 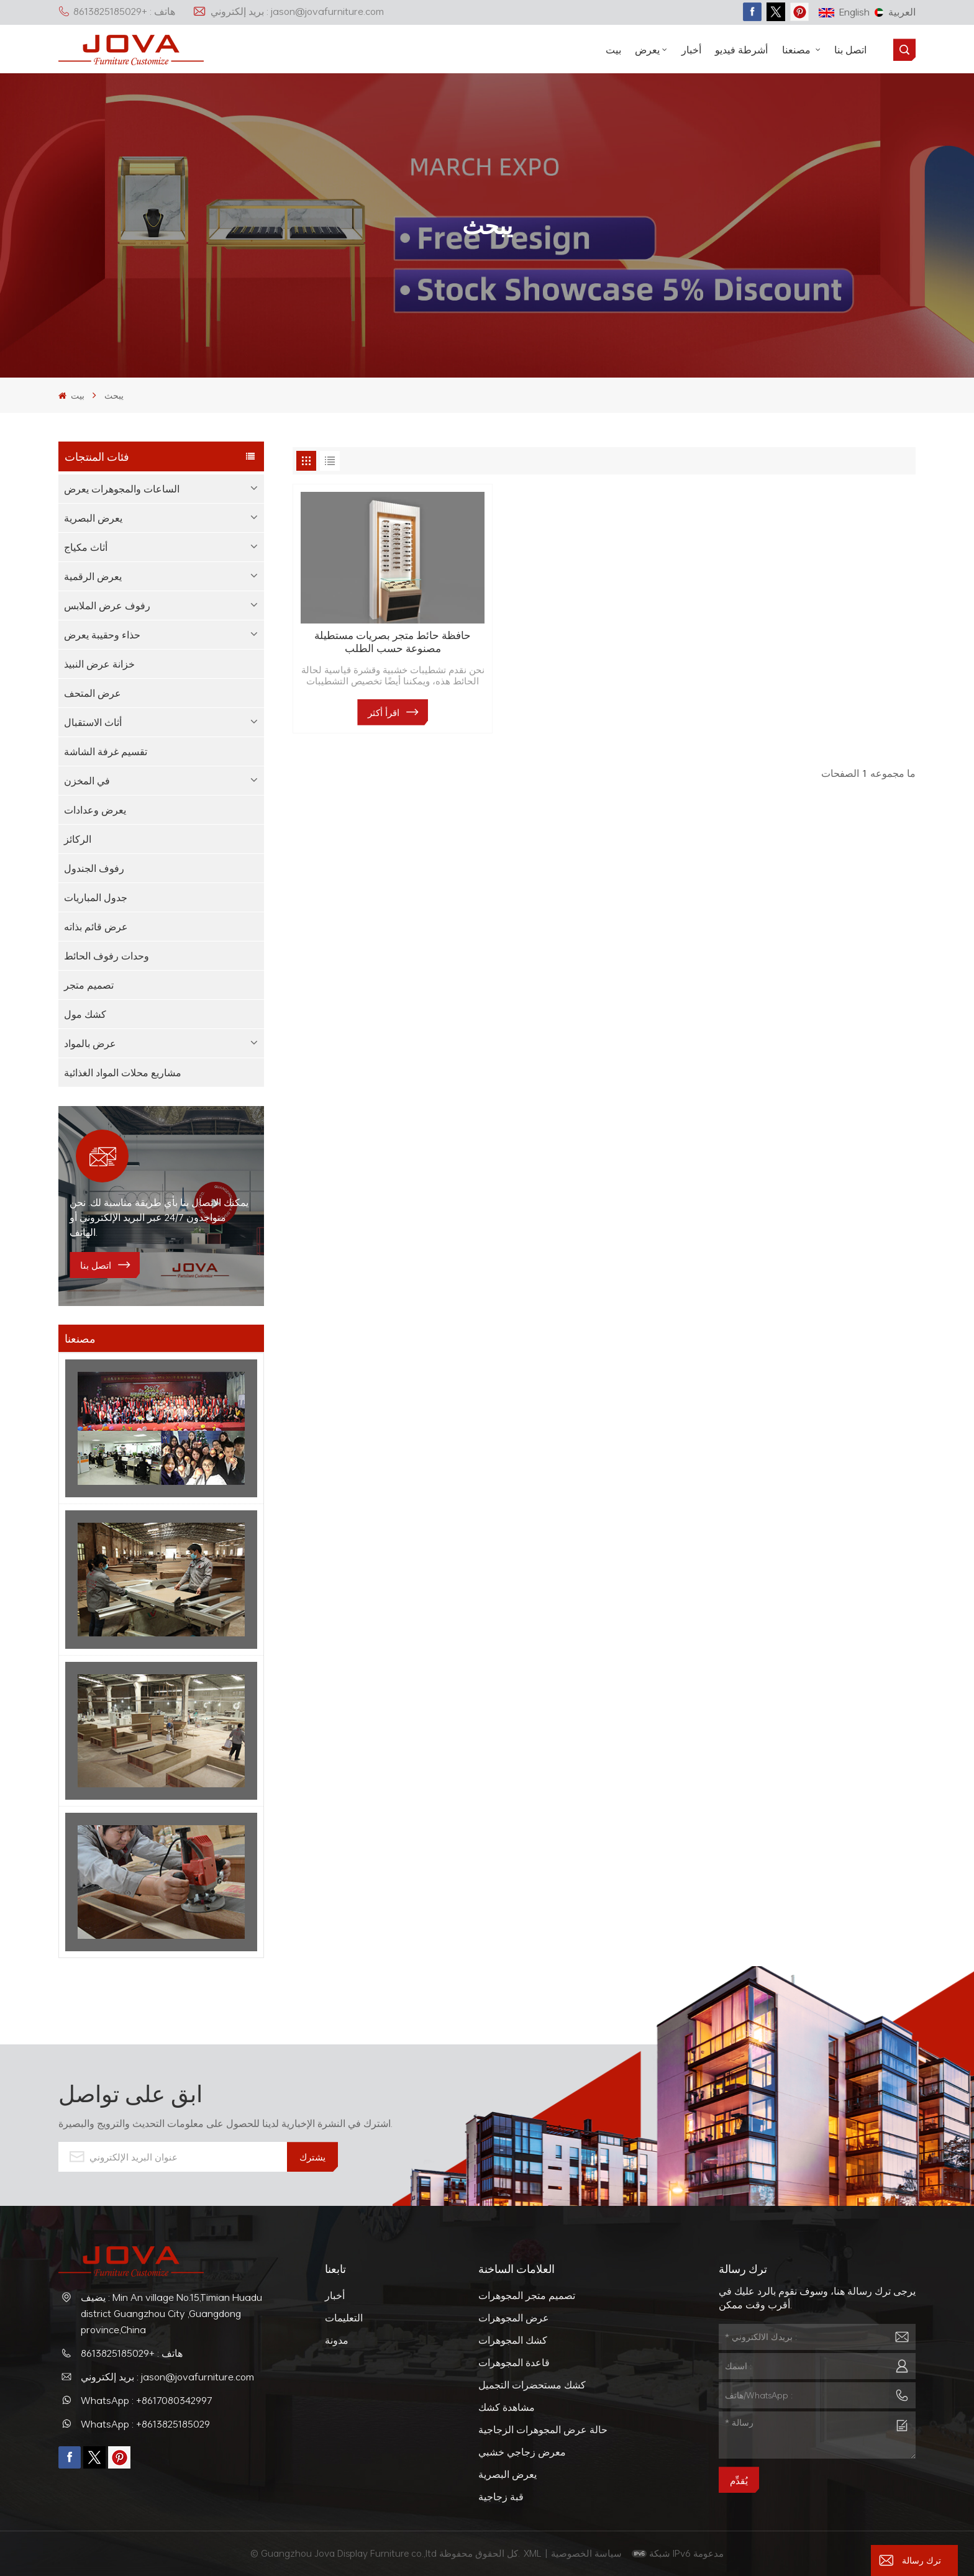 I want to click on كشك مول, so click(x=85, y=1014).